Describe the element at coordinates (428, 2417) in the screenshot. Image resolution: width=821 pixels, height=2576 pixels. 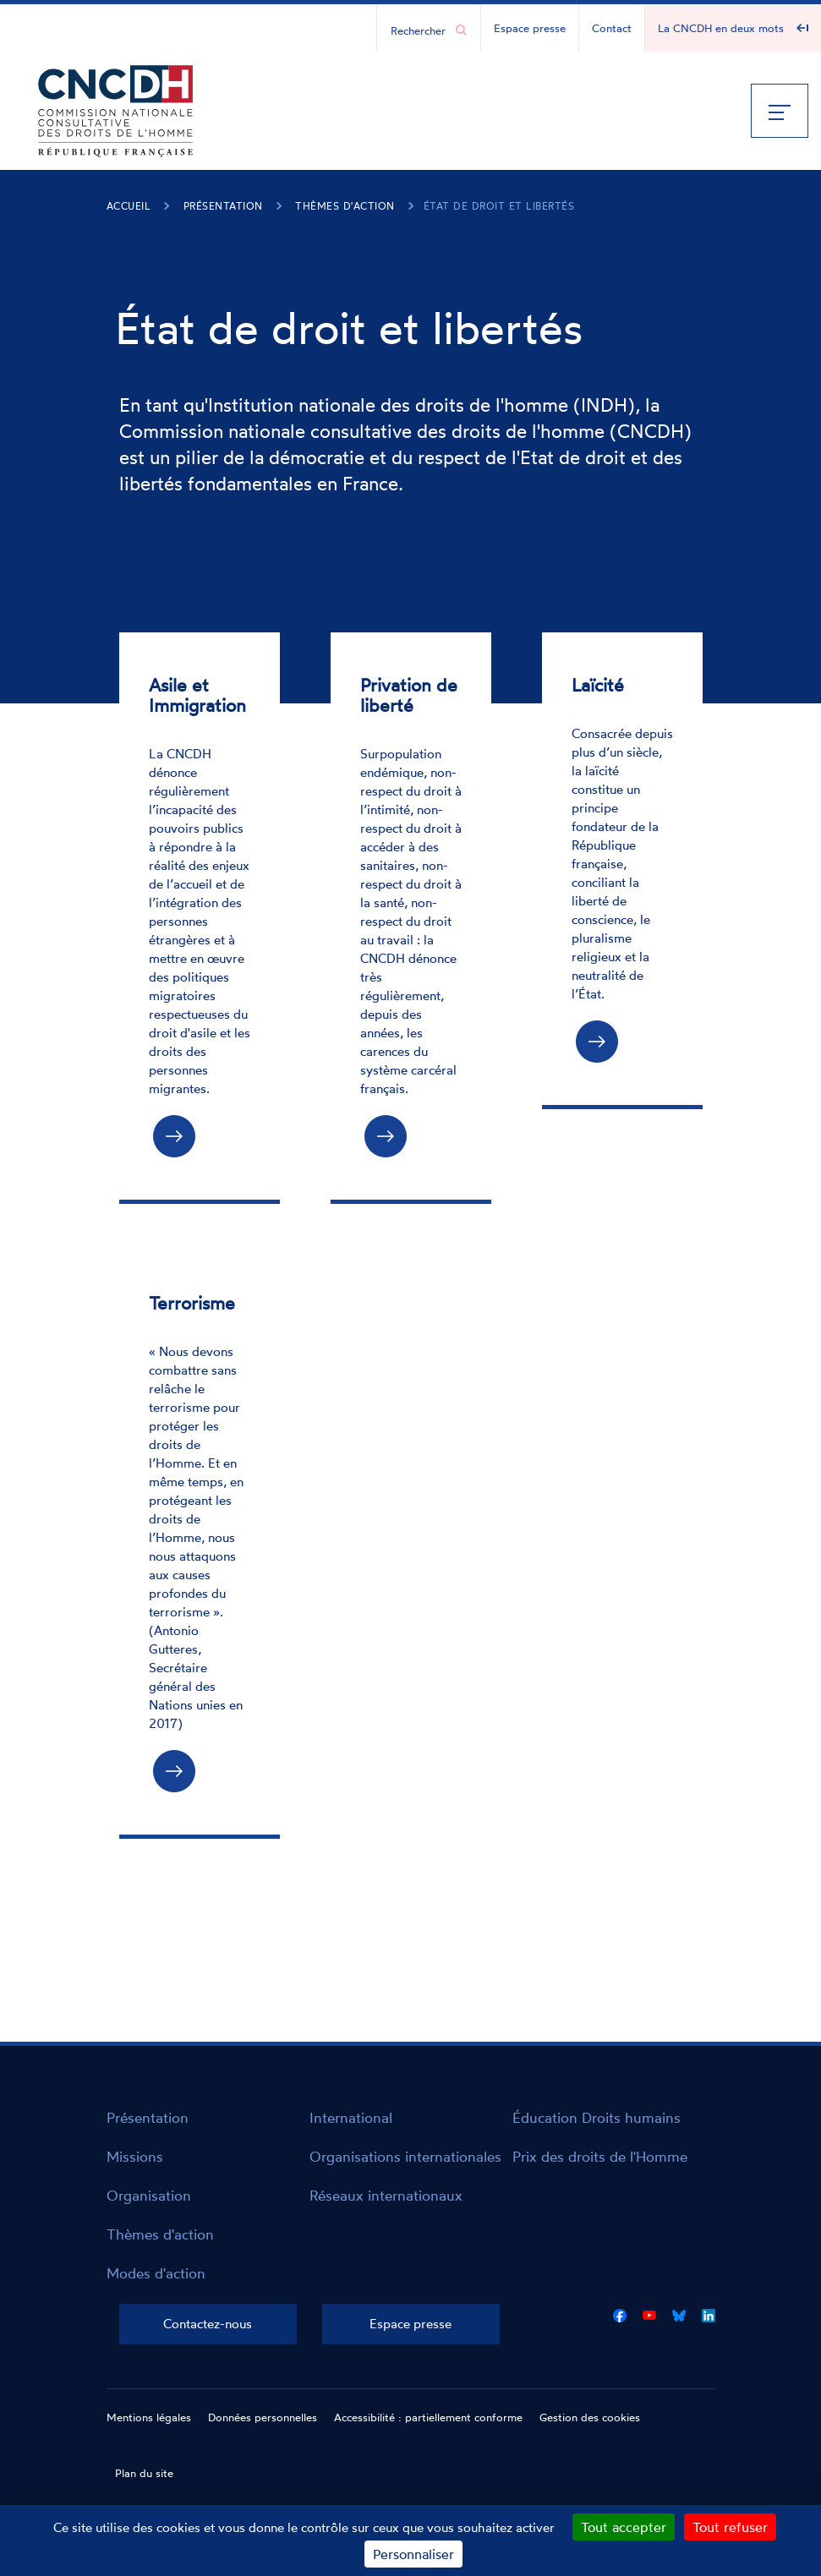
I see `Accessibilité : partiellement conforme` at that location.